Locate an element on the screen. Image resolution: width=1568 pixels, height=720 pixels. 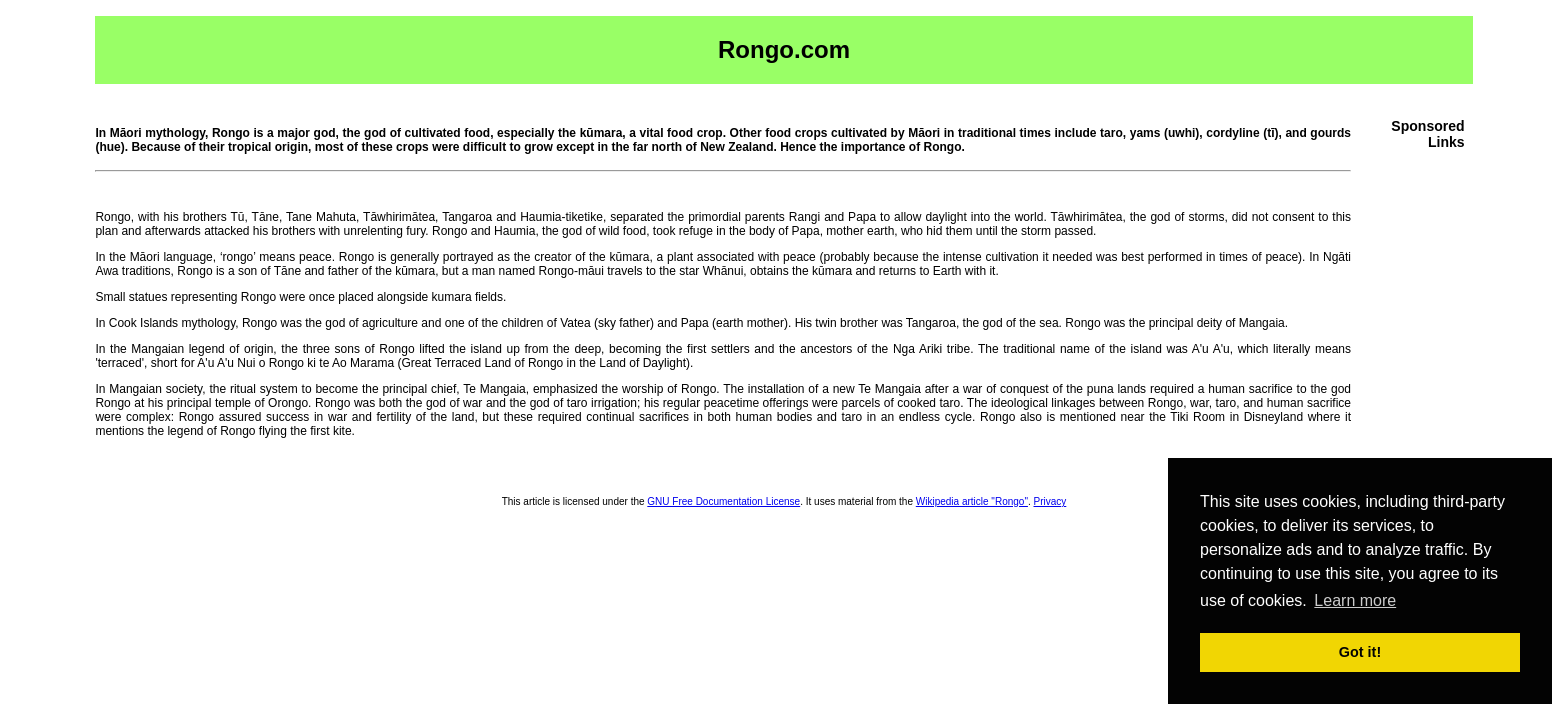
Got it! [button] is located at coordinates (1360, 652).